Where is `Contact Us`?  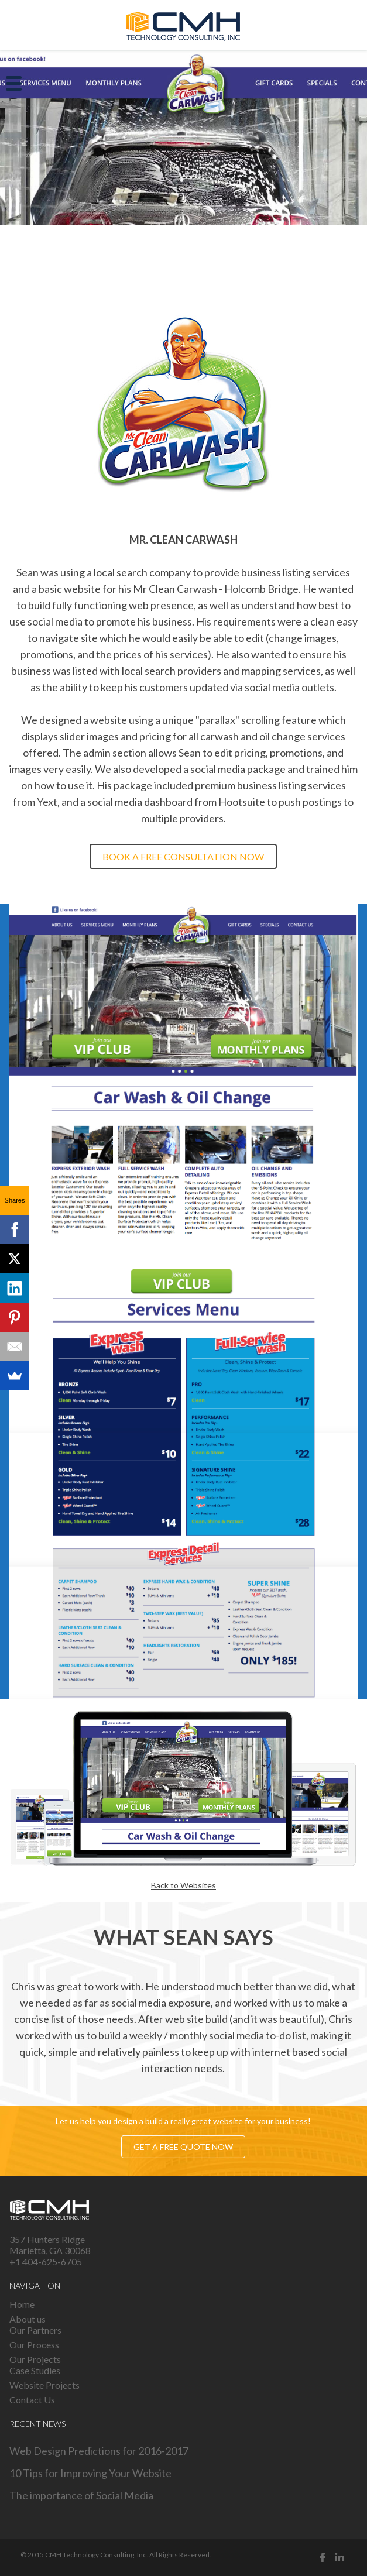 Contact Us is located at coordinates (32, 2399).